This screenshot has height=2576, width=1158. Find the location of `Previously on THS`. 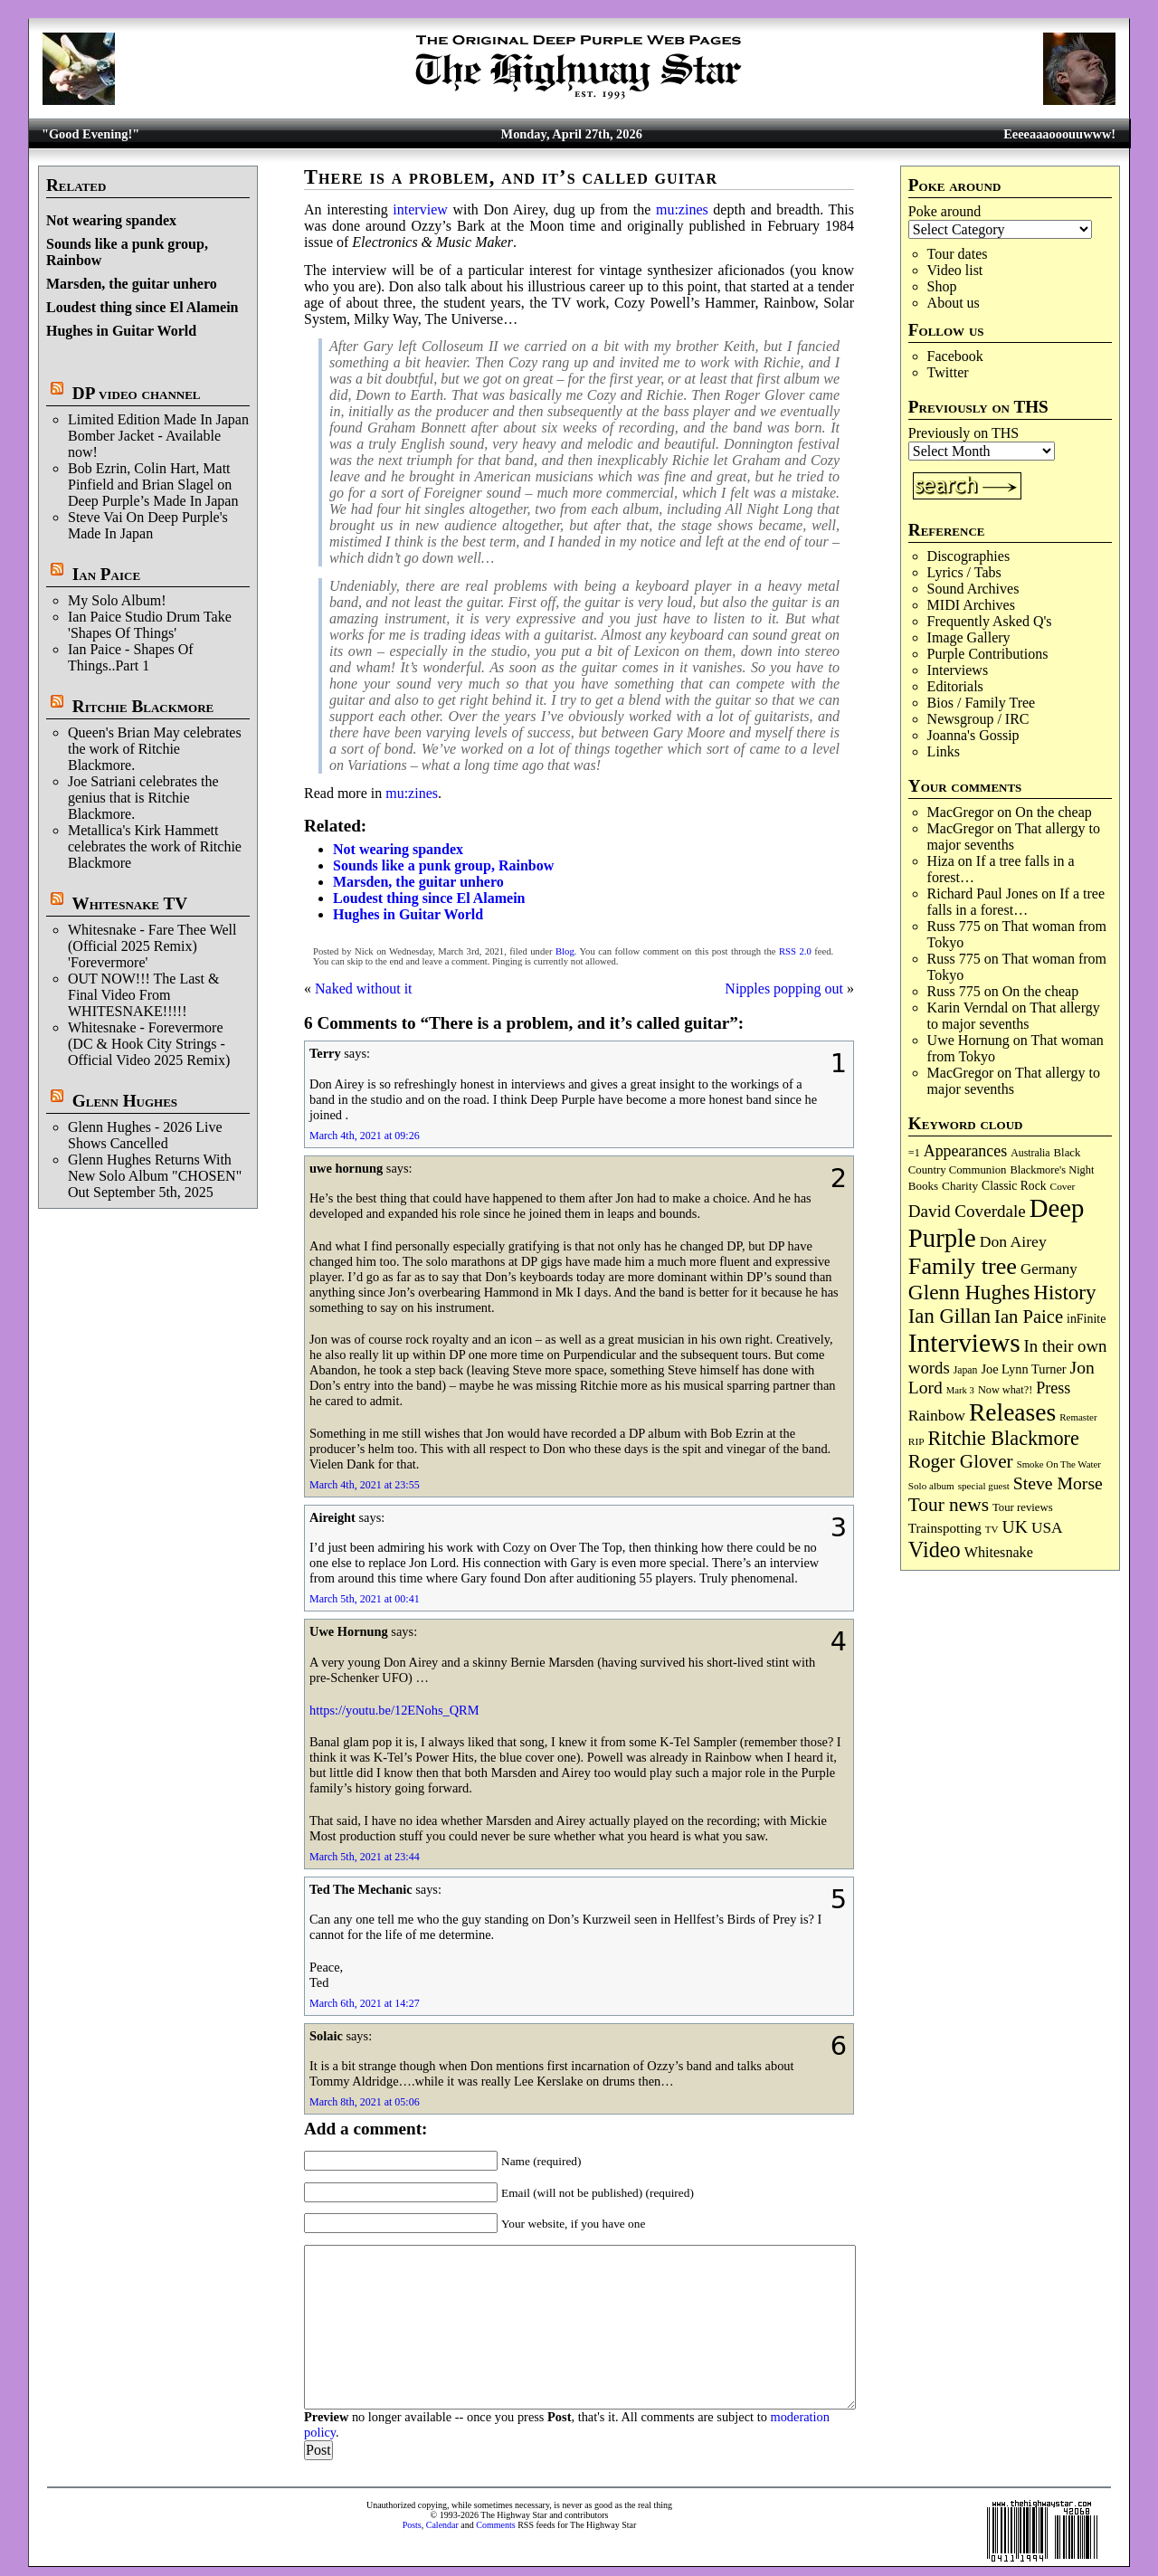

Previously on THS is located at coordinates (963, 433).